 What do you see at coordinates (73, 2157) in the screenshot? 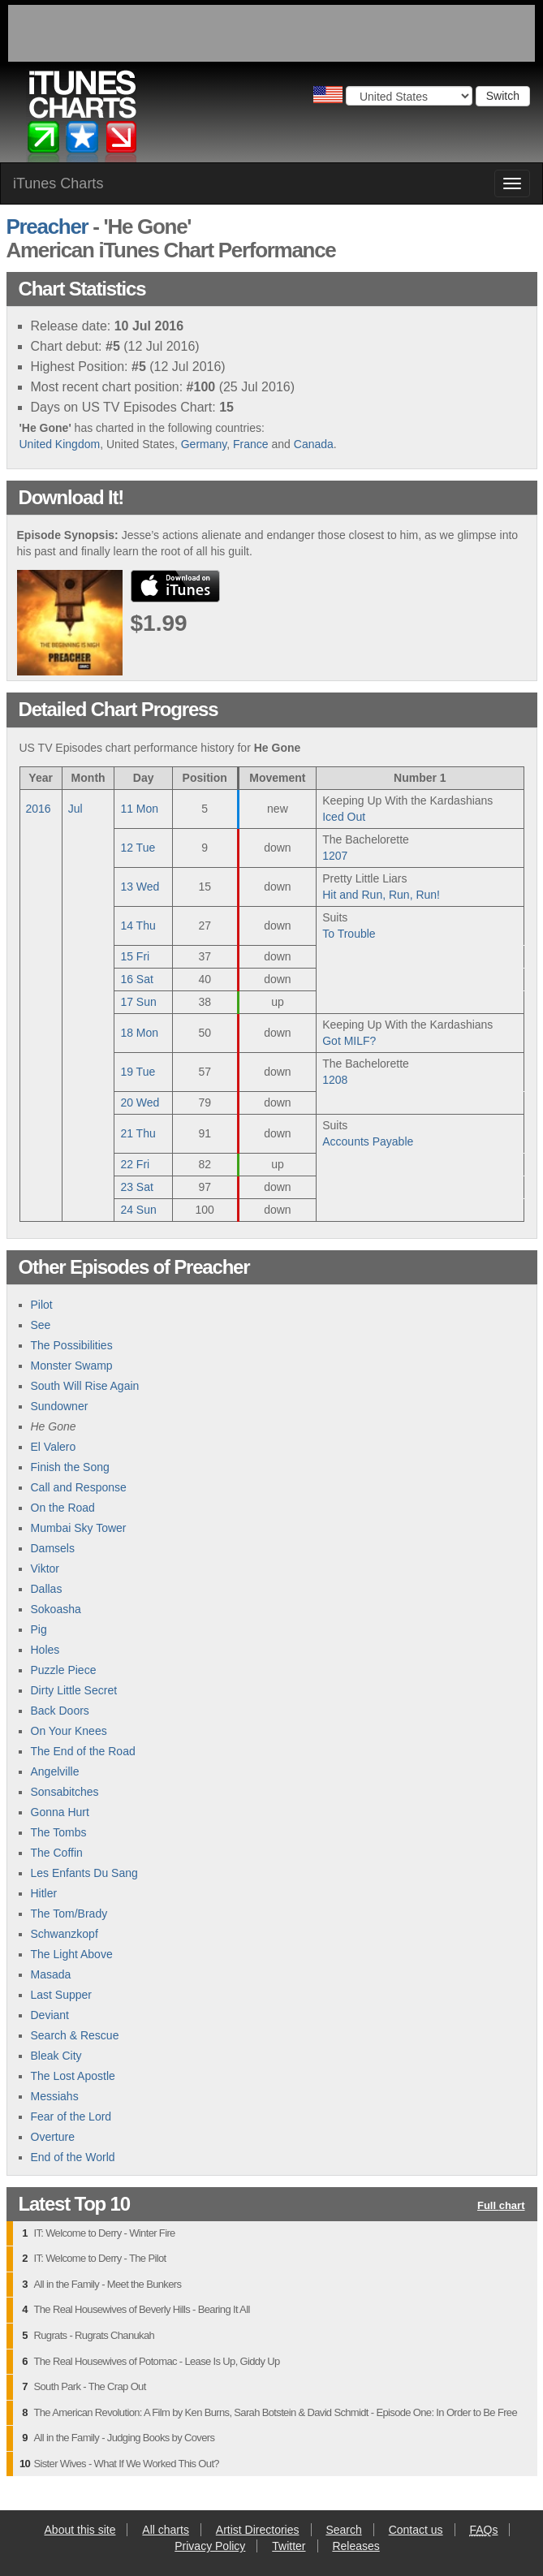
I see `End of the World` at bounding box center [73, 2157].